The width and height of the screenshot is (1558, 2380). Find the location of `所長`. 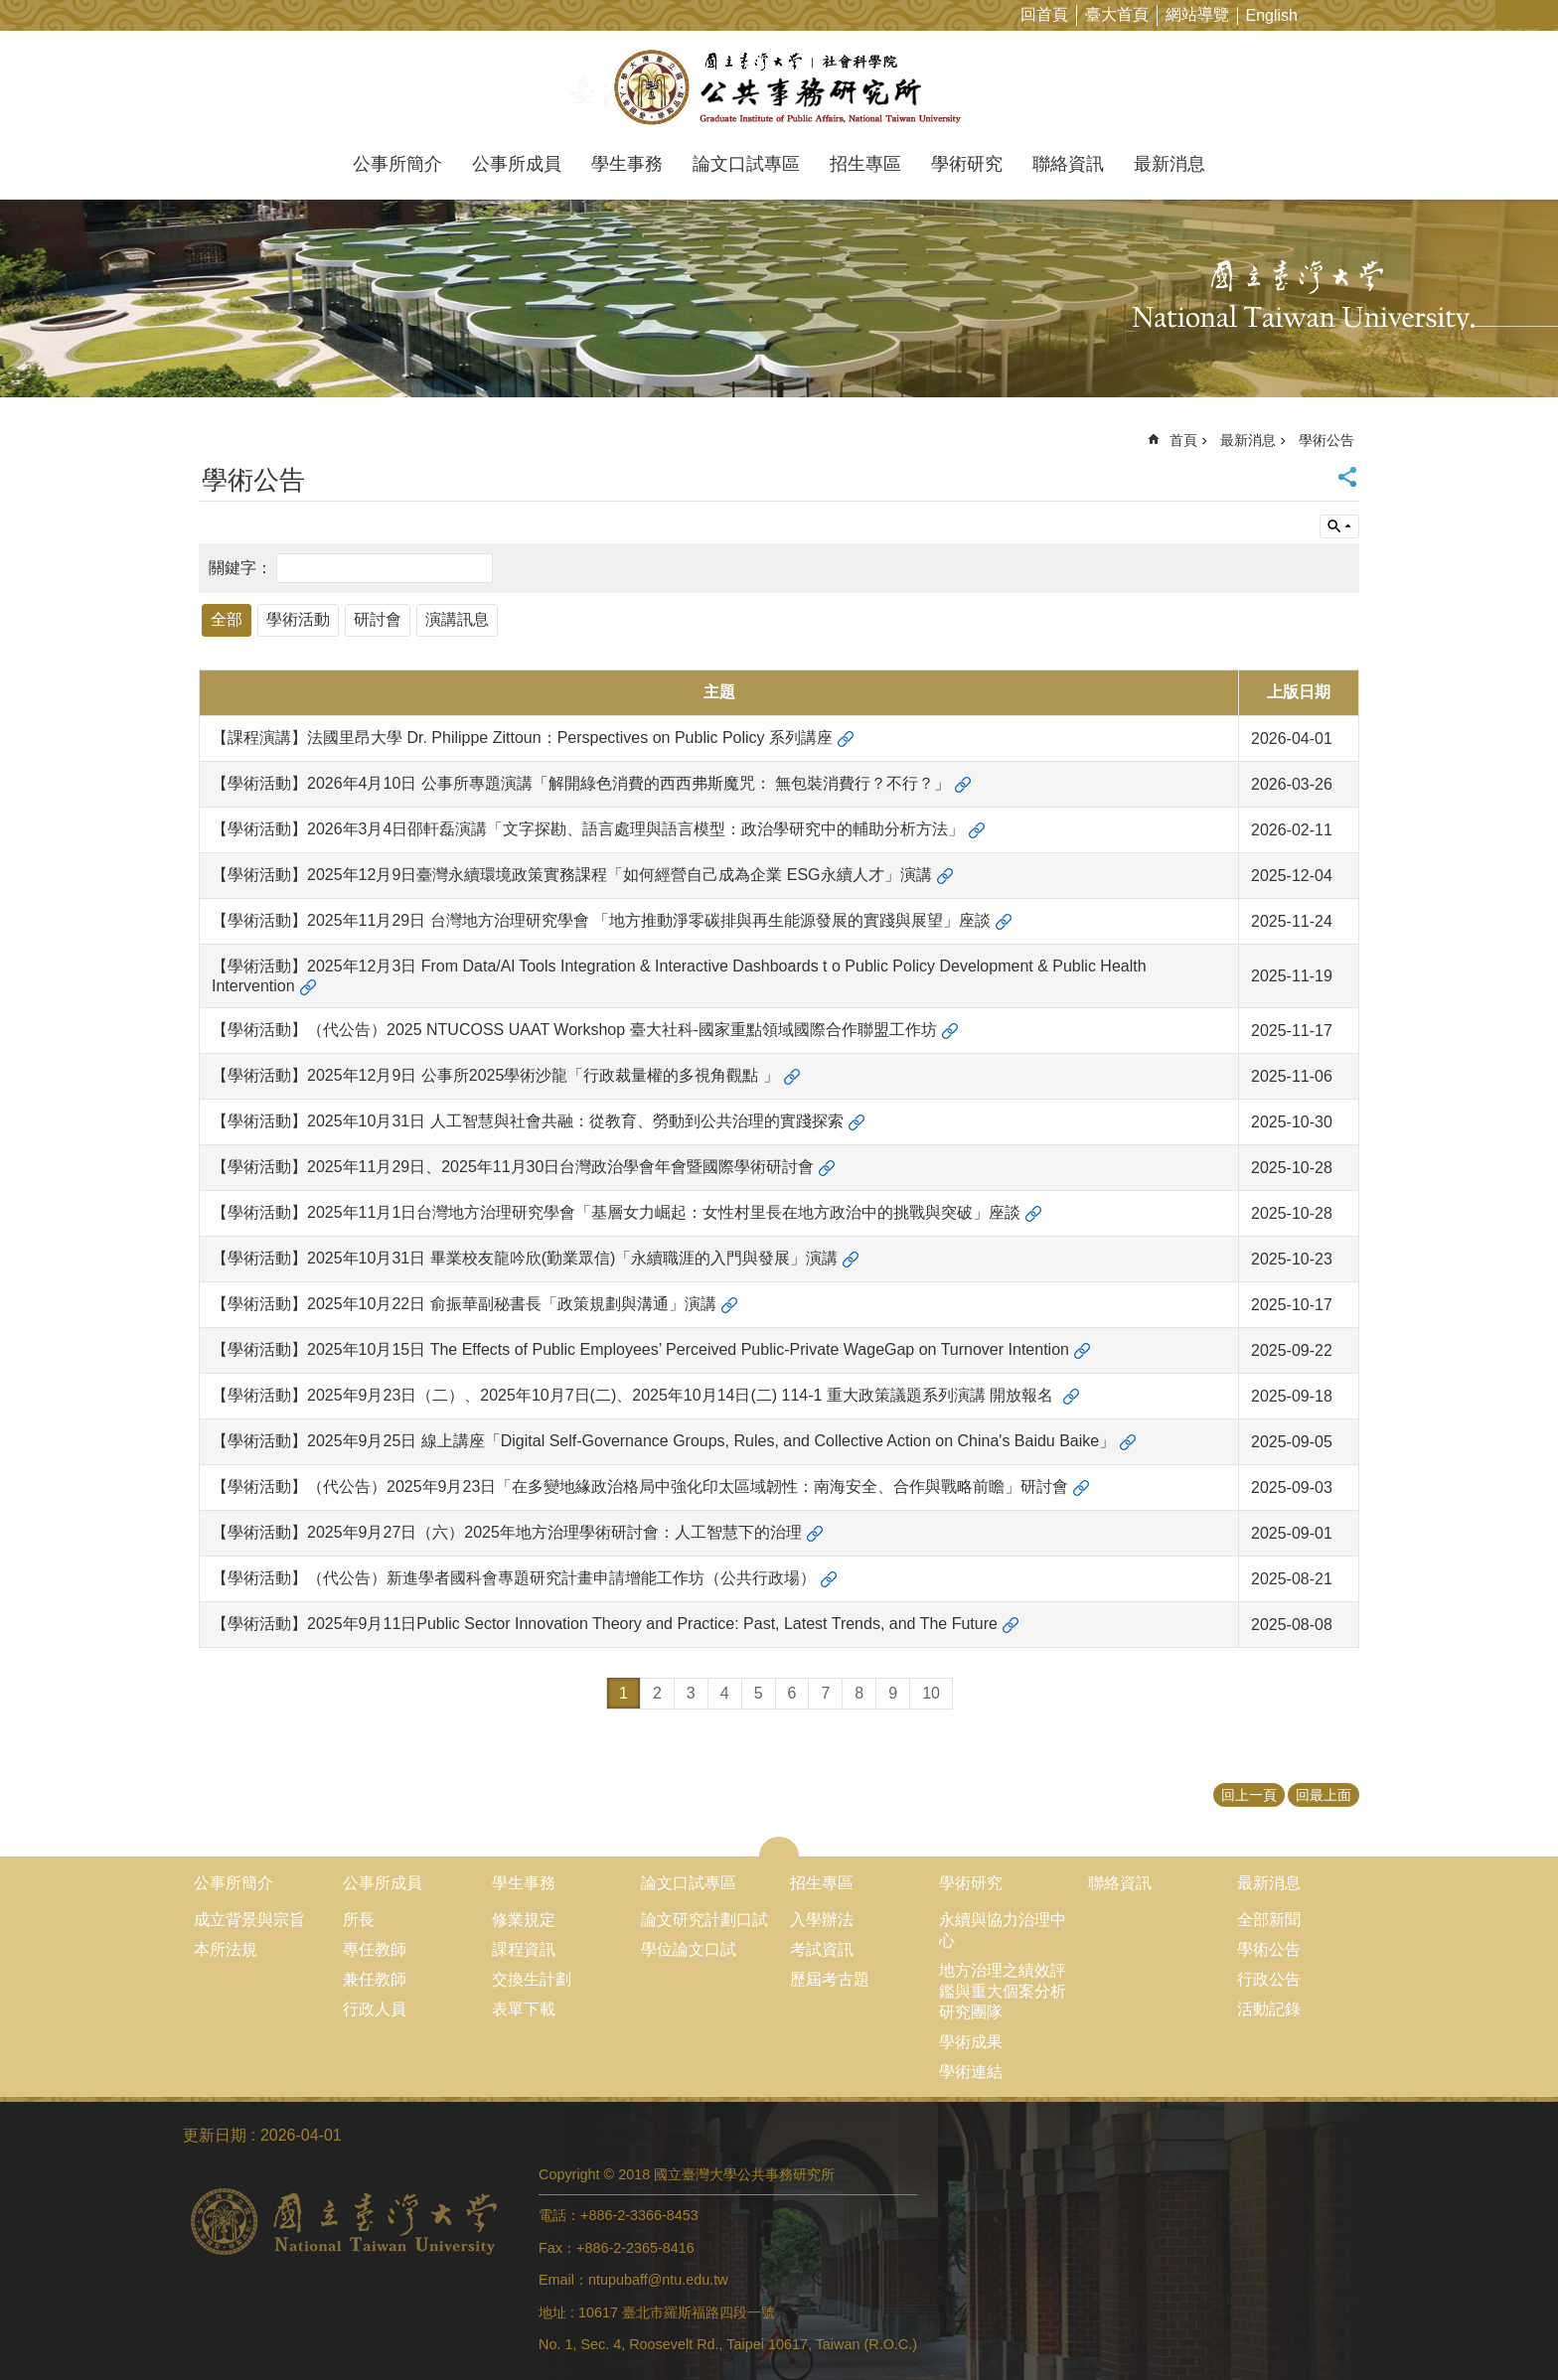

所長 is located at coordinates (359, 1919).